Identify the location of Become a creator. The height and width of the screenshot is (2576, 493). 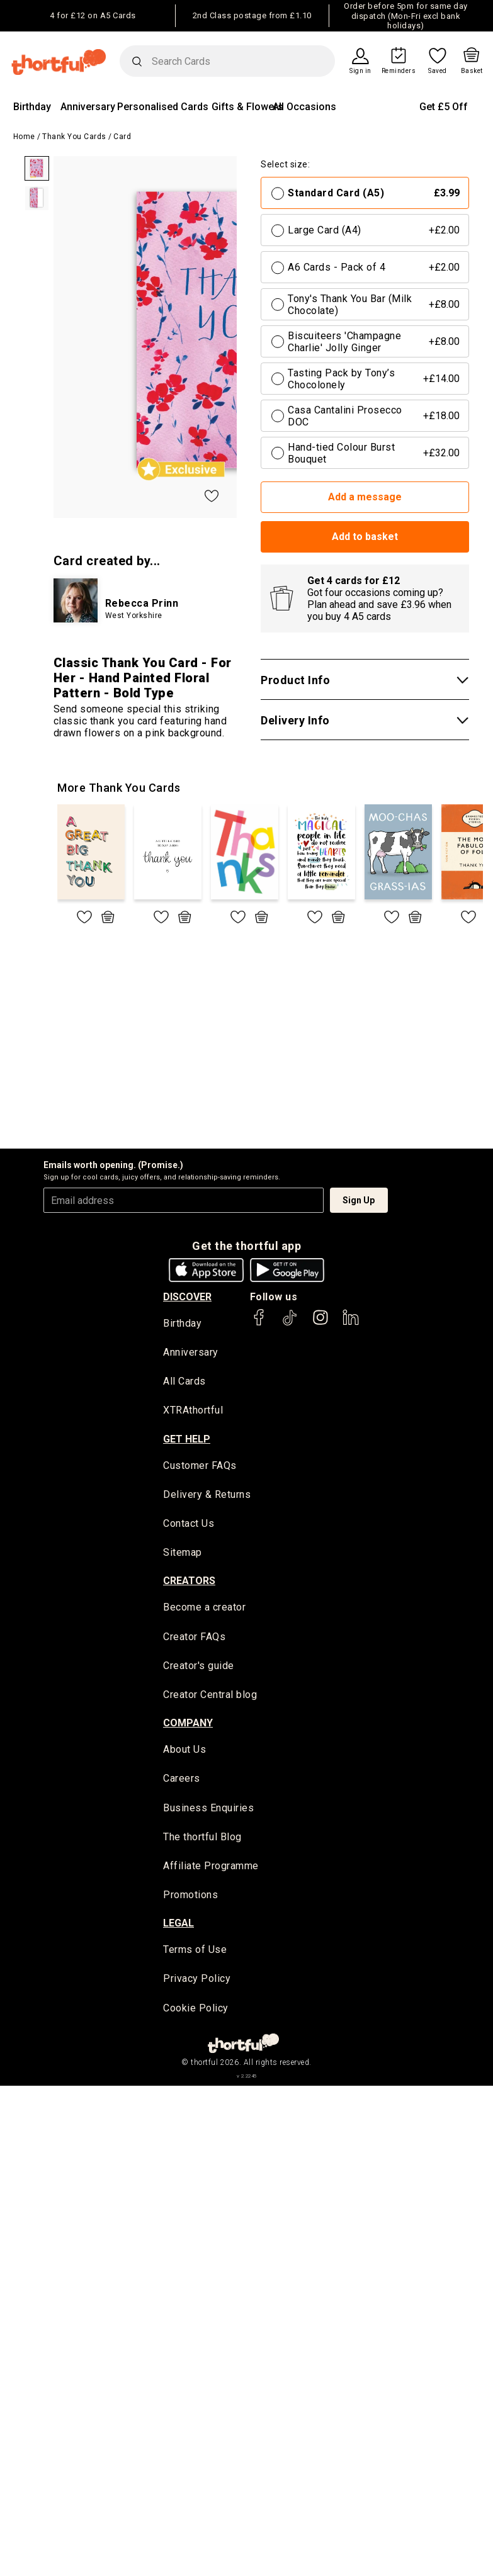
(204, 1607).